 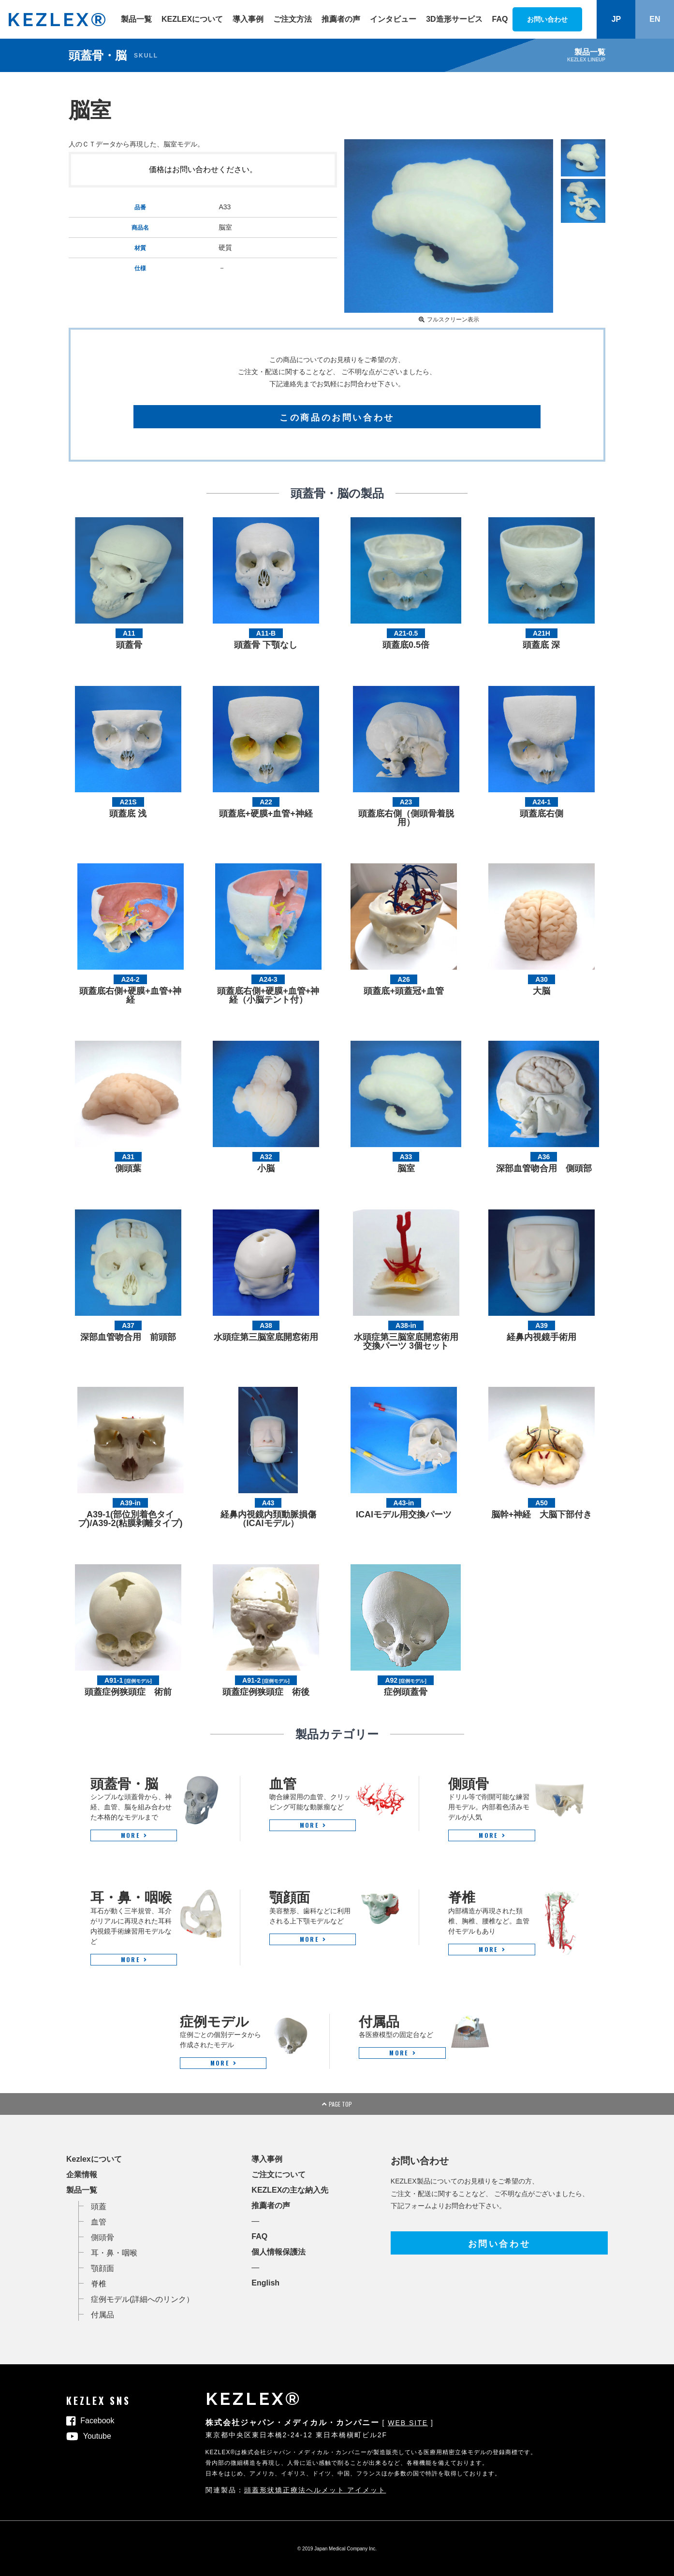 I want to click on 個人情報保護法, so click(x=278, y=2252).